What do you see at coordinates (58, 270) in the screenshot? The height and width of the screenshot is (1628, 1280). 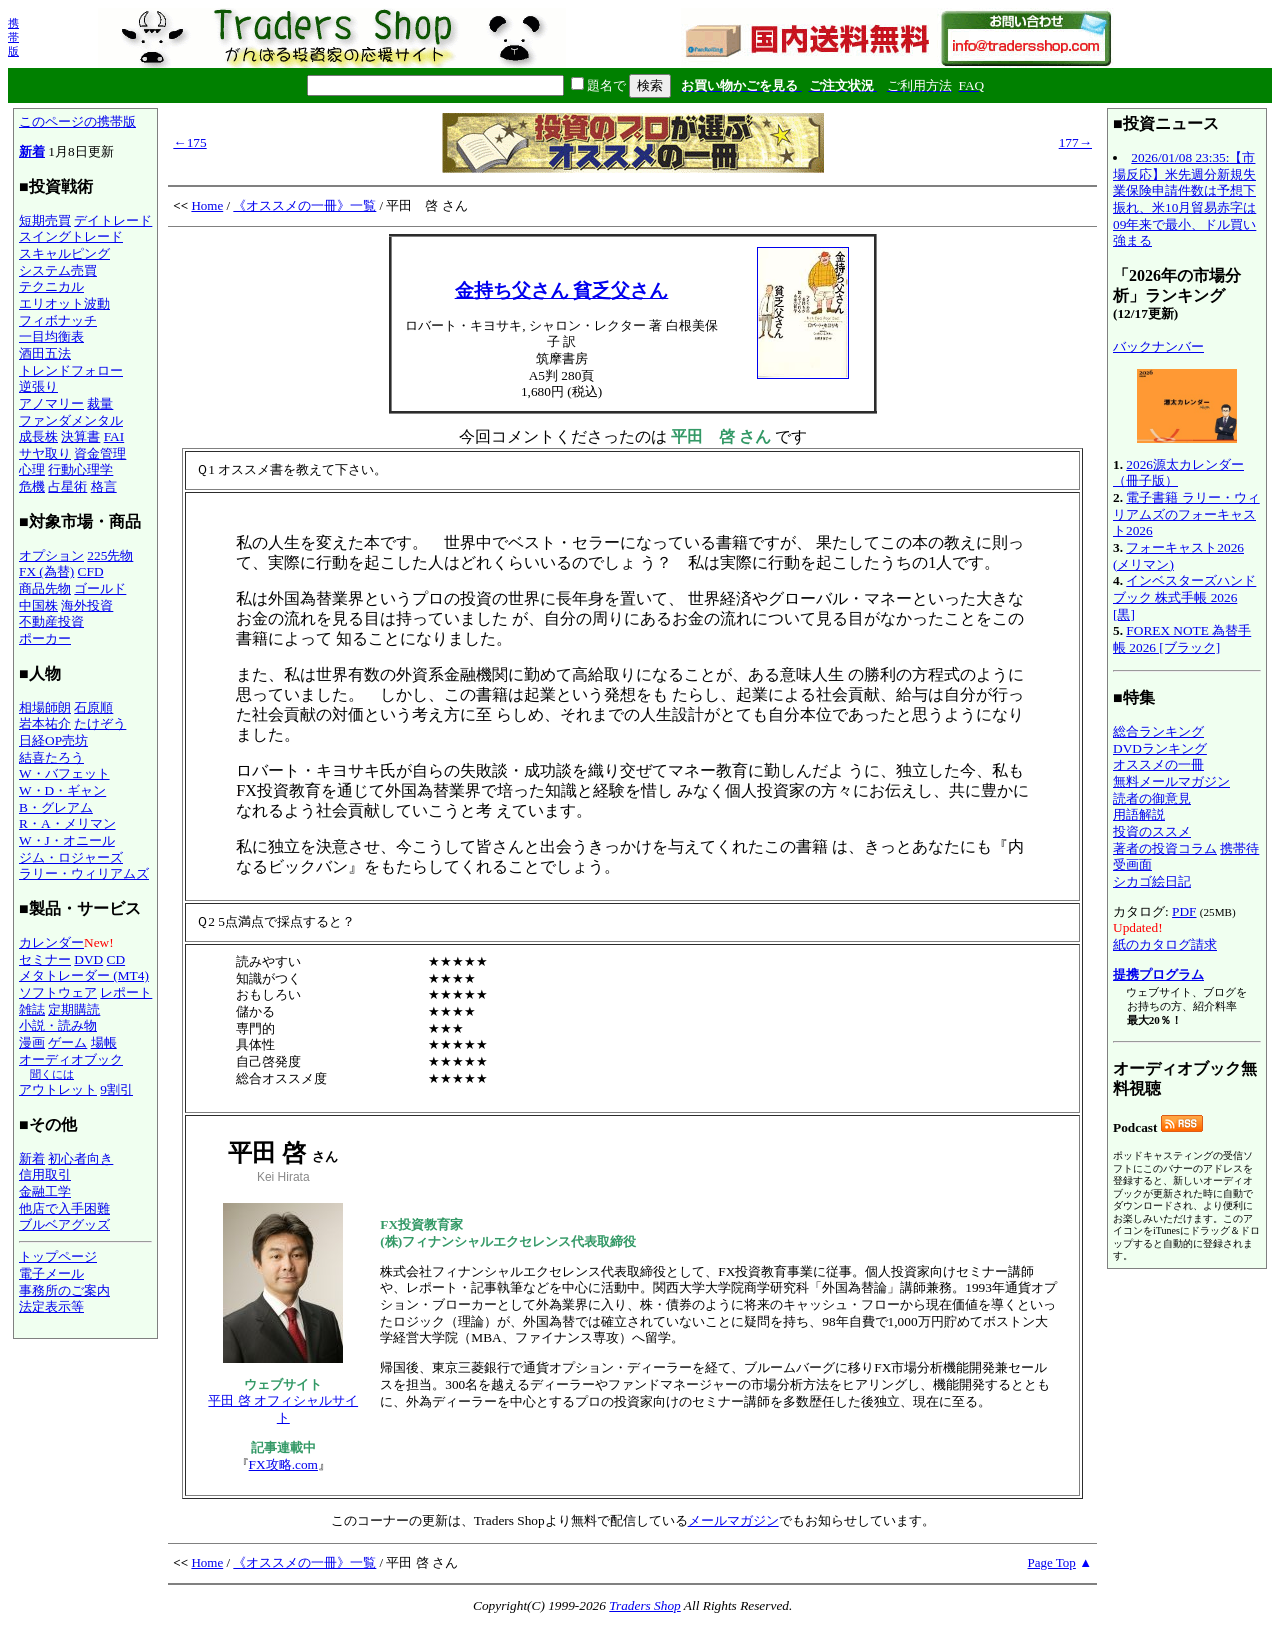 I see `システム売買` at bounding box center [58, 270].